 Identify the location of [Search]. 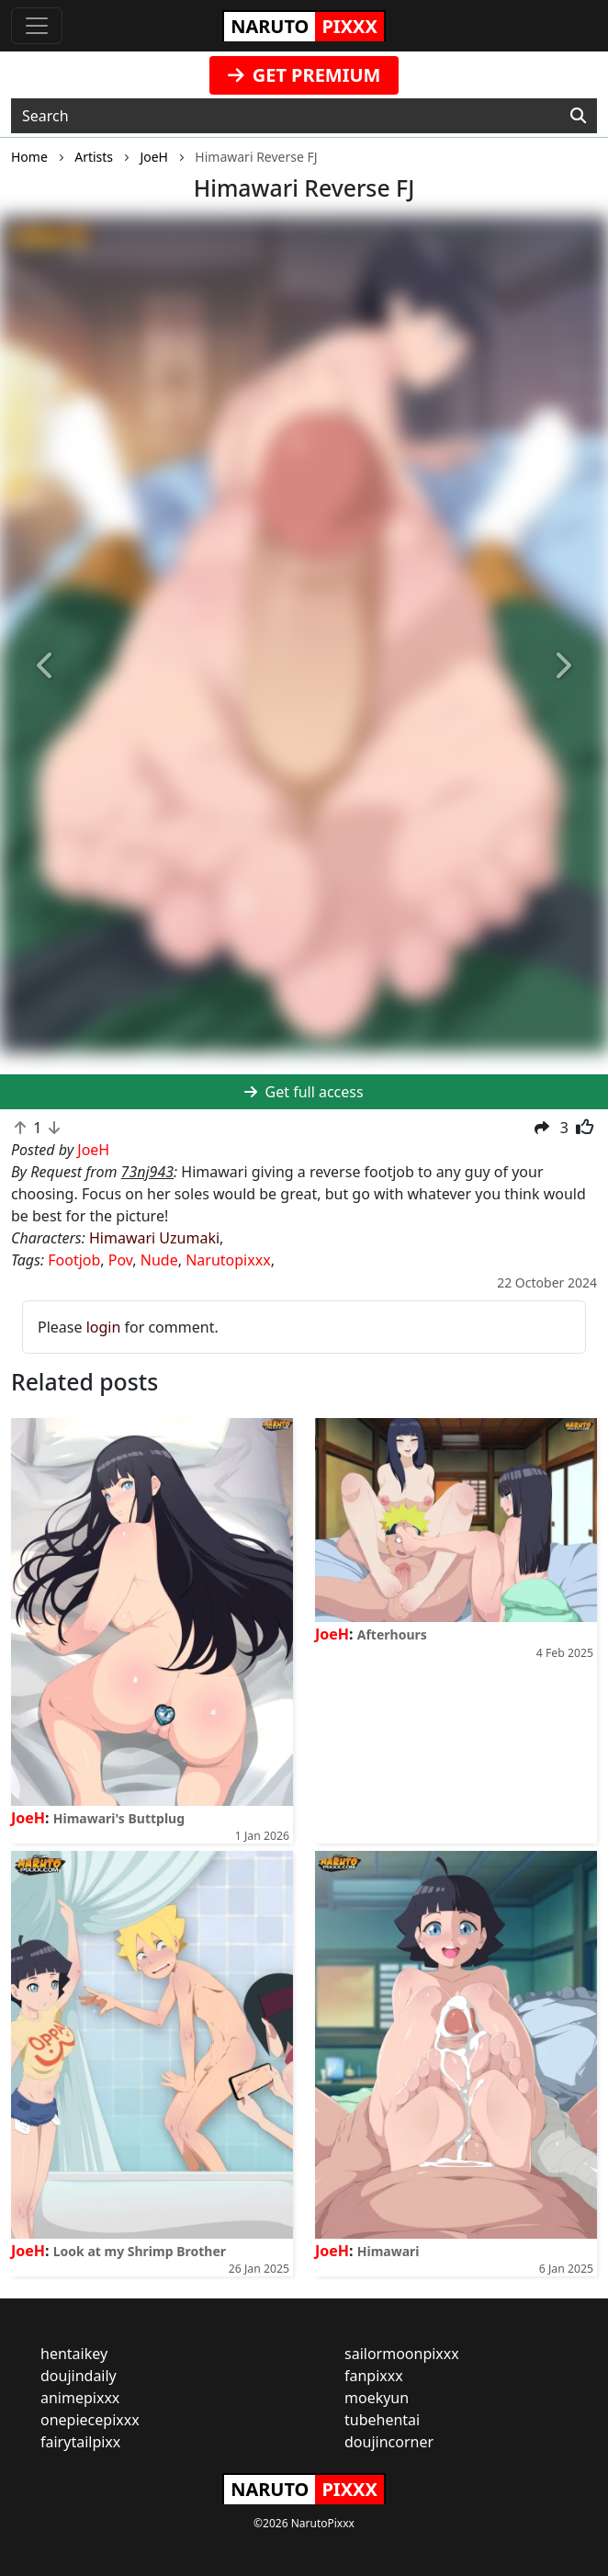
(578, 115).